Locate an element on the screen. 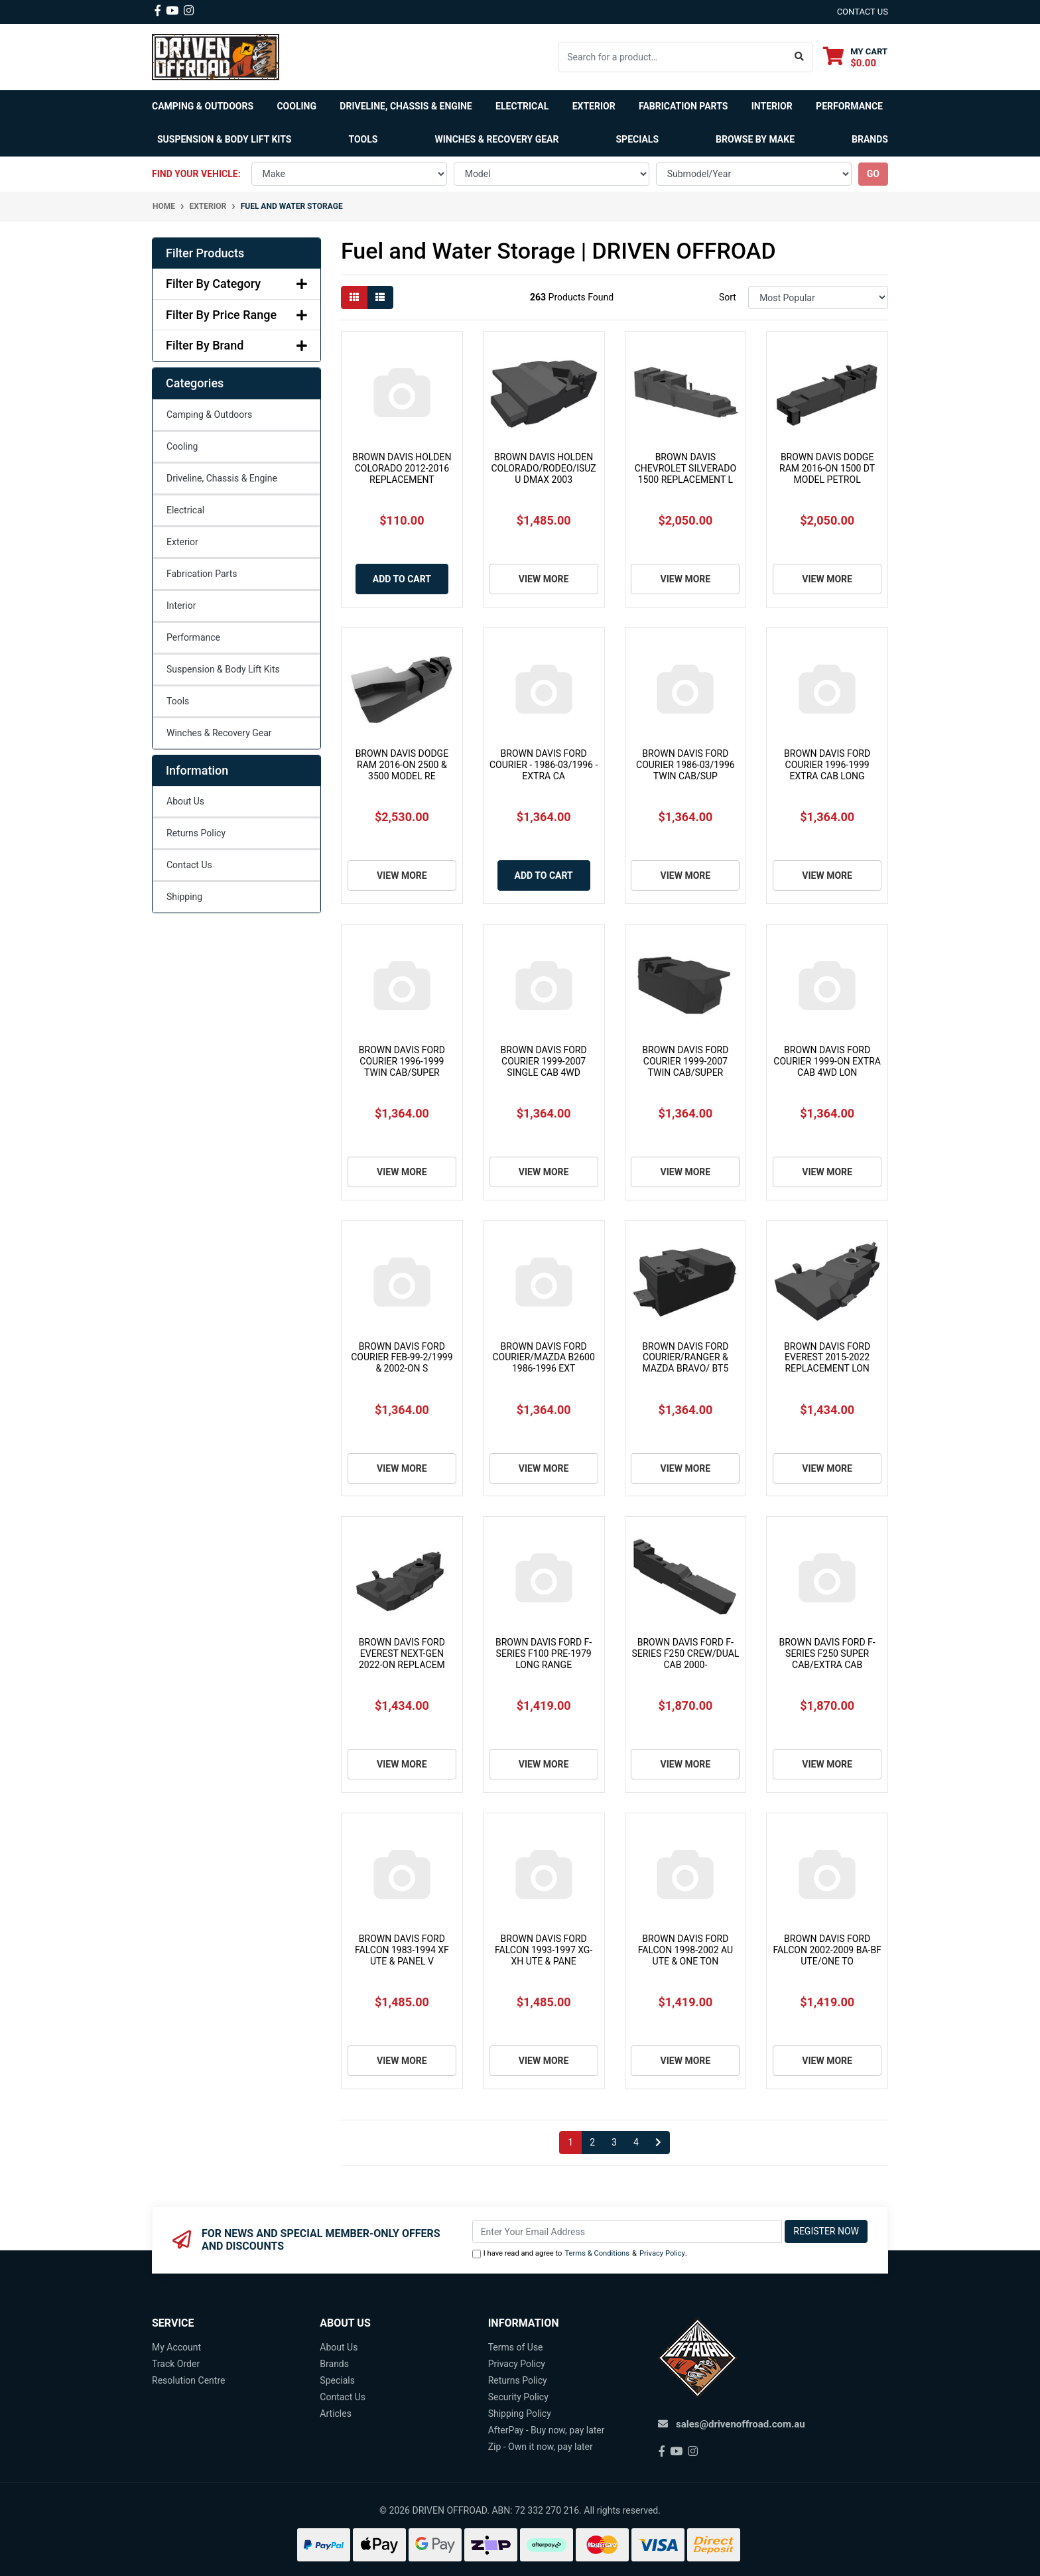 The width and height of the screenshot is (1040, 2576). Driveline, Chassis & Engine is located at coordinates (221, 478).